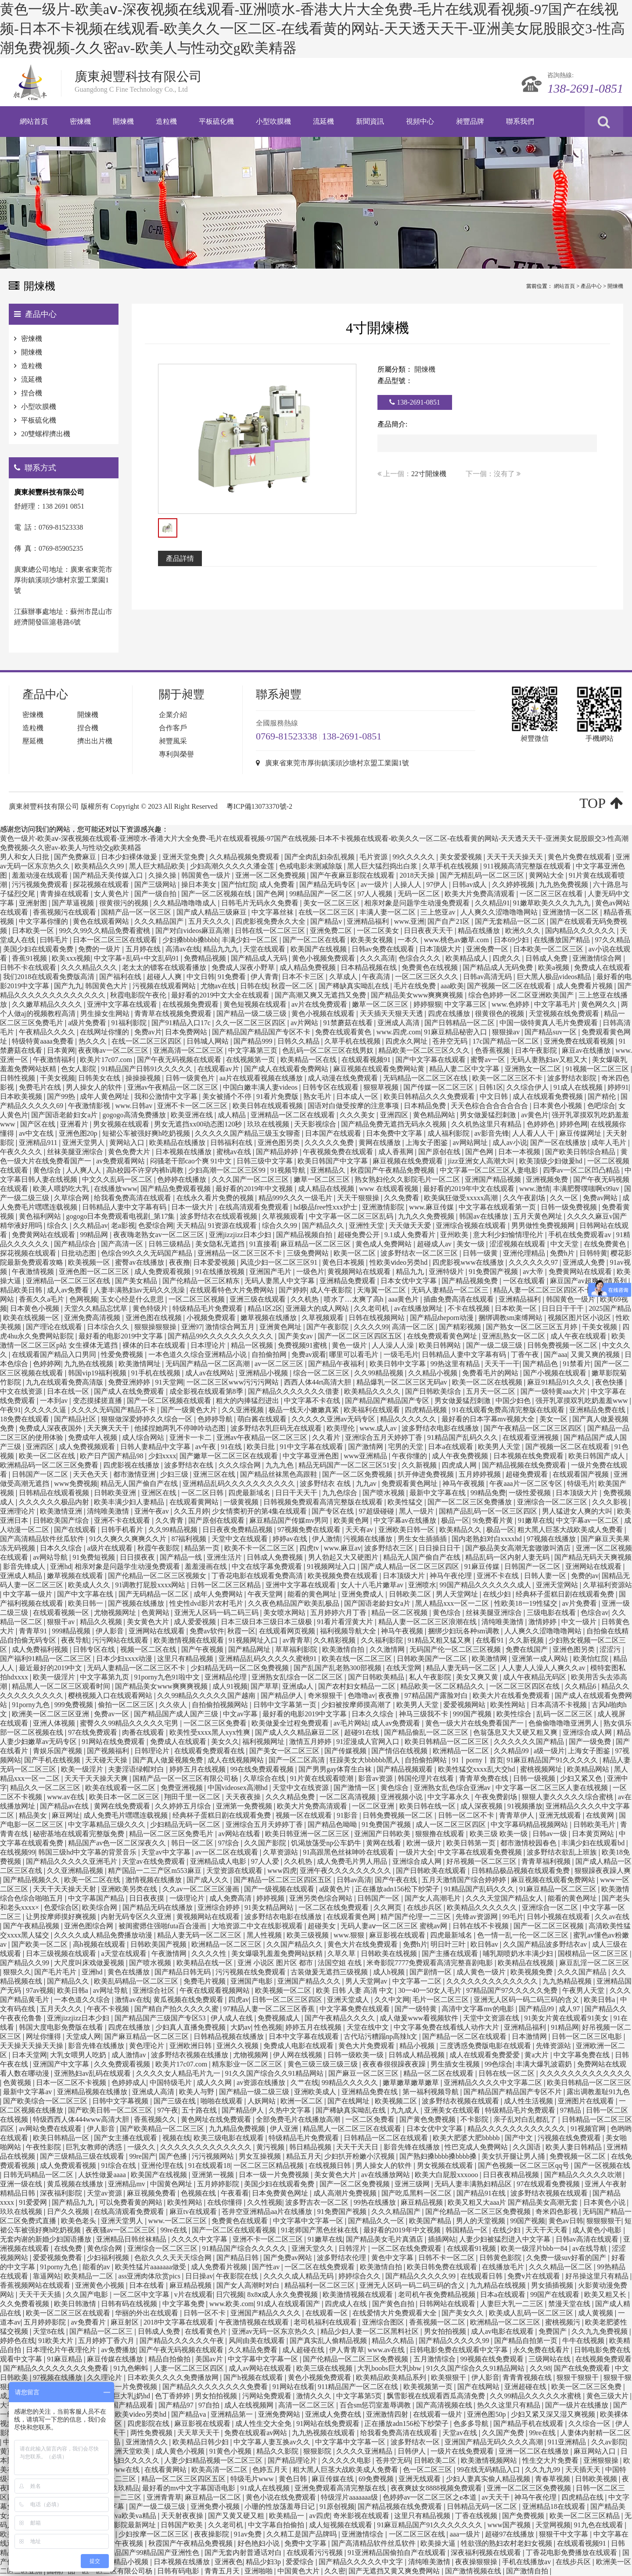 The height and width of the screenshot is (2576, 632). I want to click on 天天干天天日, so click(358, 2147).